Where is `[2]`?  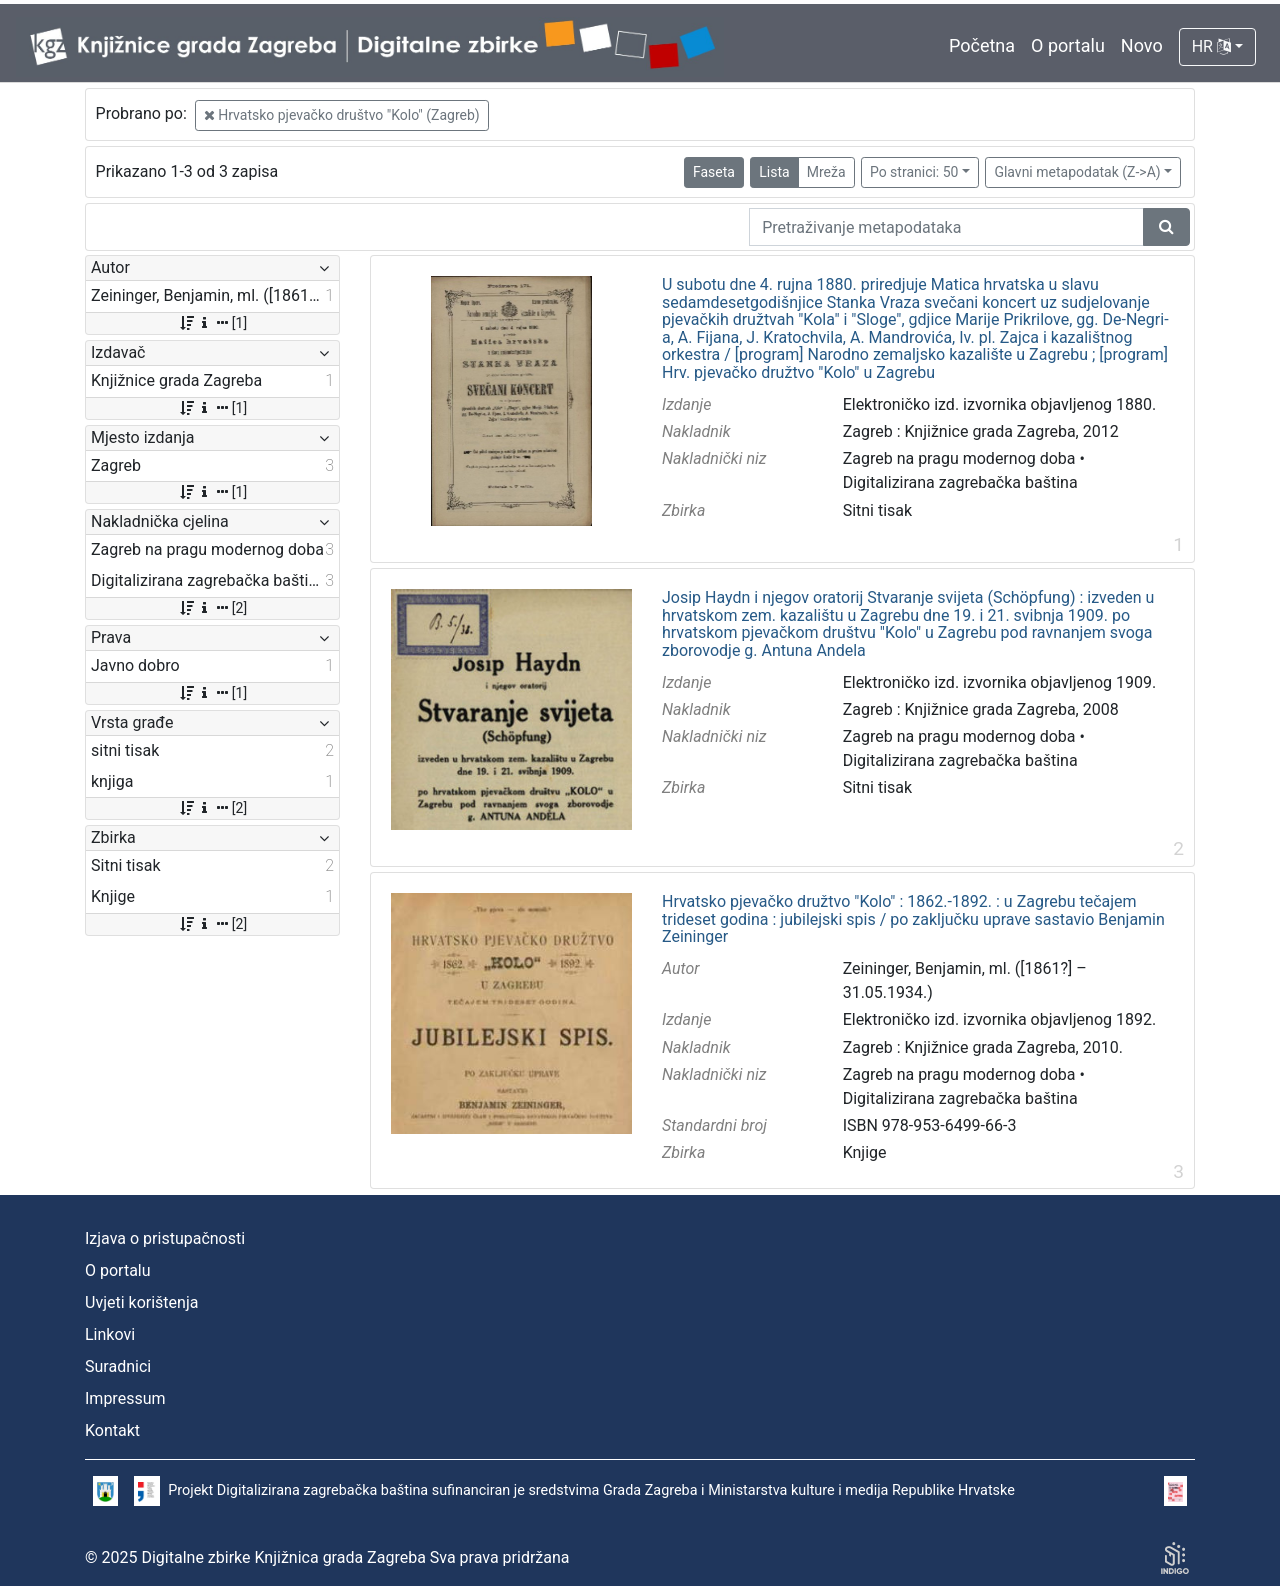
[2] is located at coordinates (212, 608).